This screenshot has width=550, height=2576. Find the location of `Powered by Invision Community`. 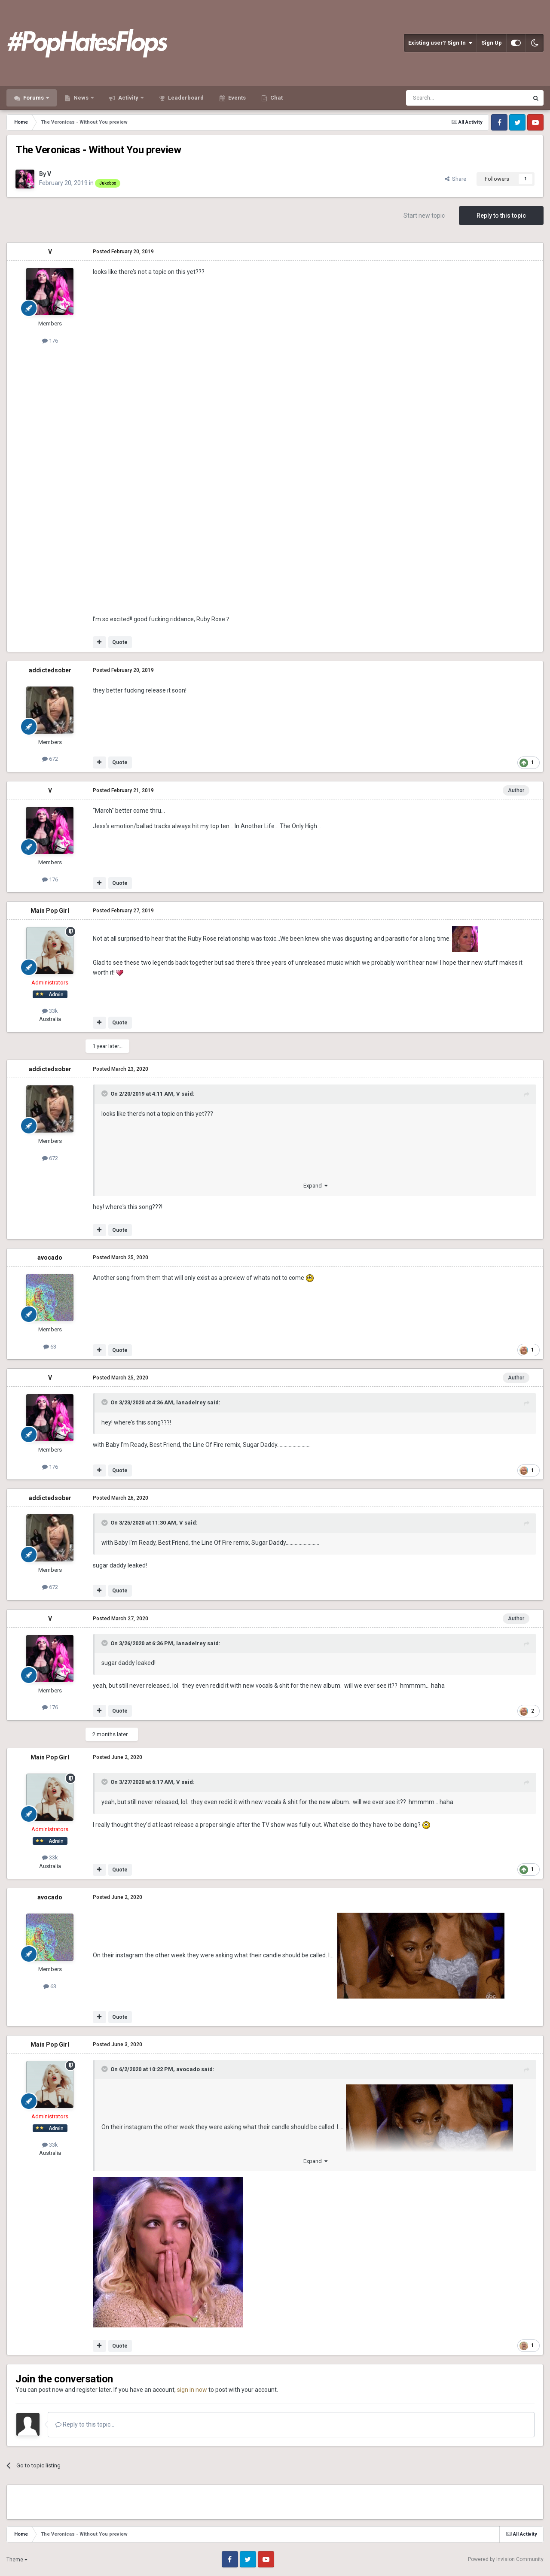

Powered by Invision Community is located at coordinates (506, 2559).